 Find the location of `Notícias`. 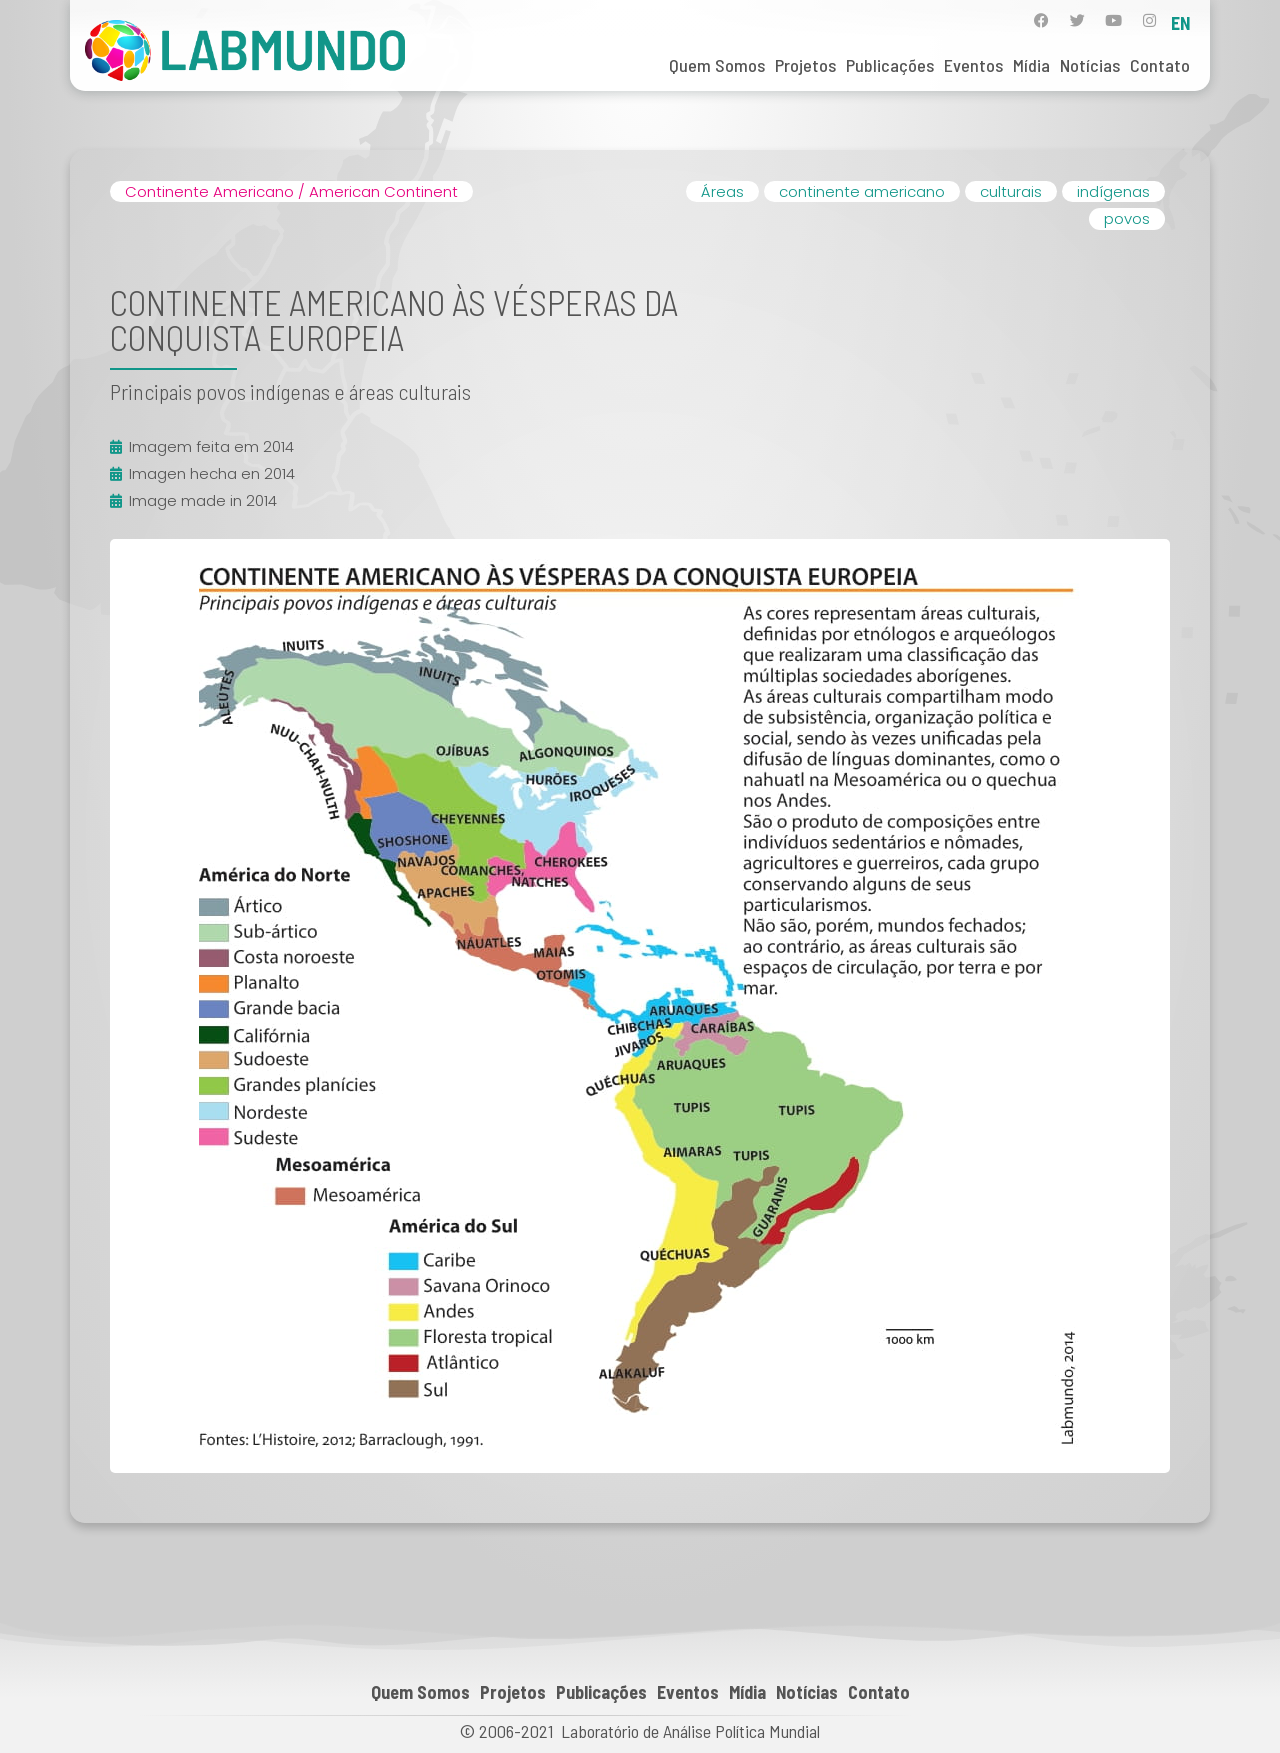

Notícias is located at coordinates (1090, 65).